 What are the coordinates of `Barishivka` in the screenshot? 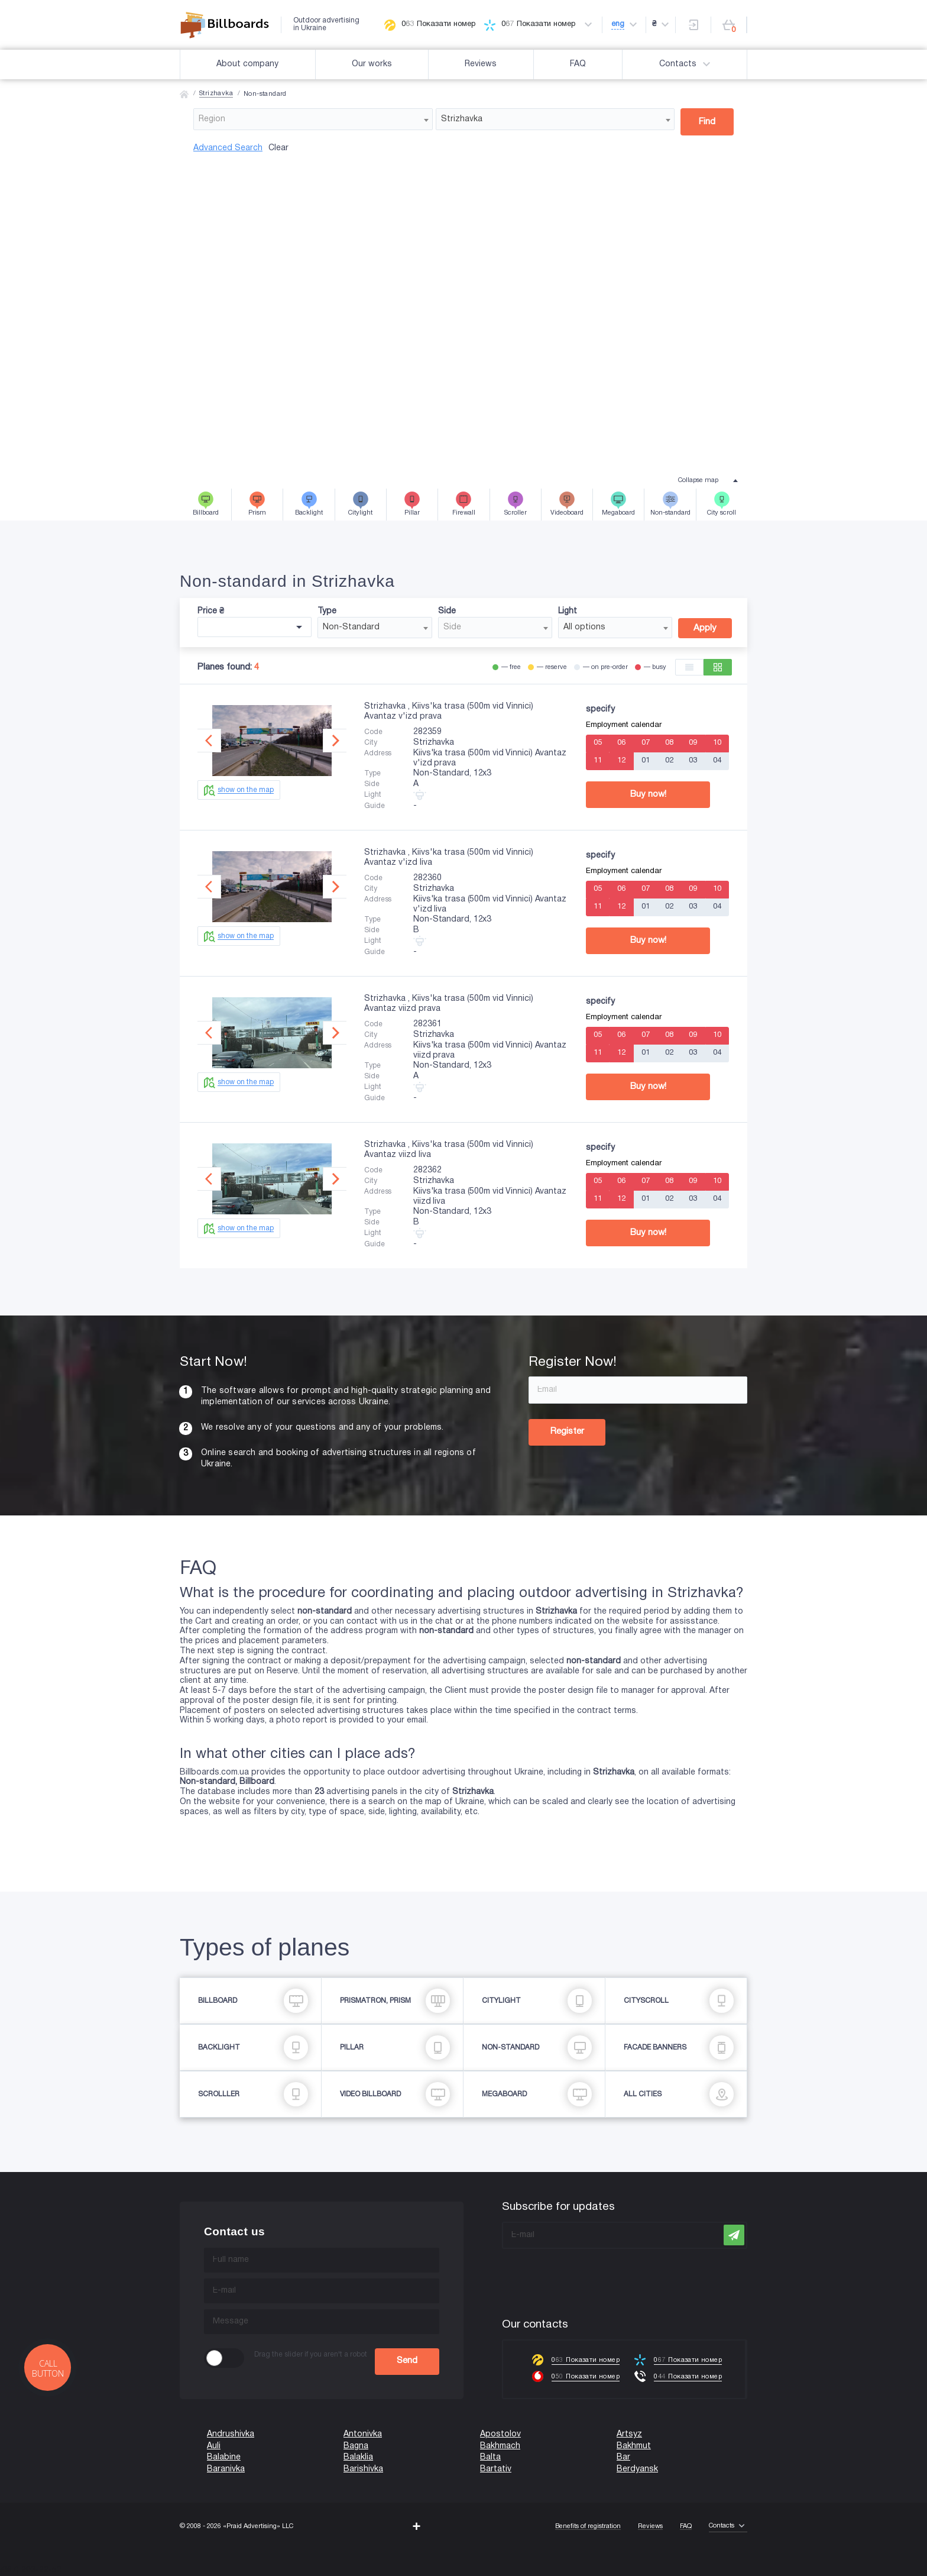 It's located at (363, 2469).